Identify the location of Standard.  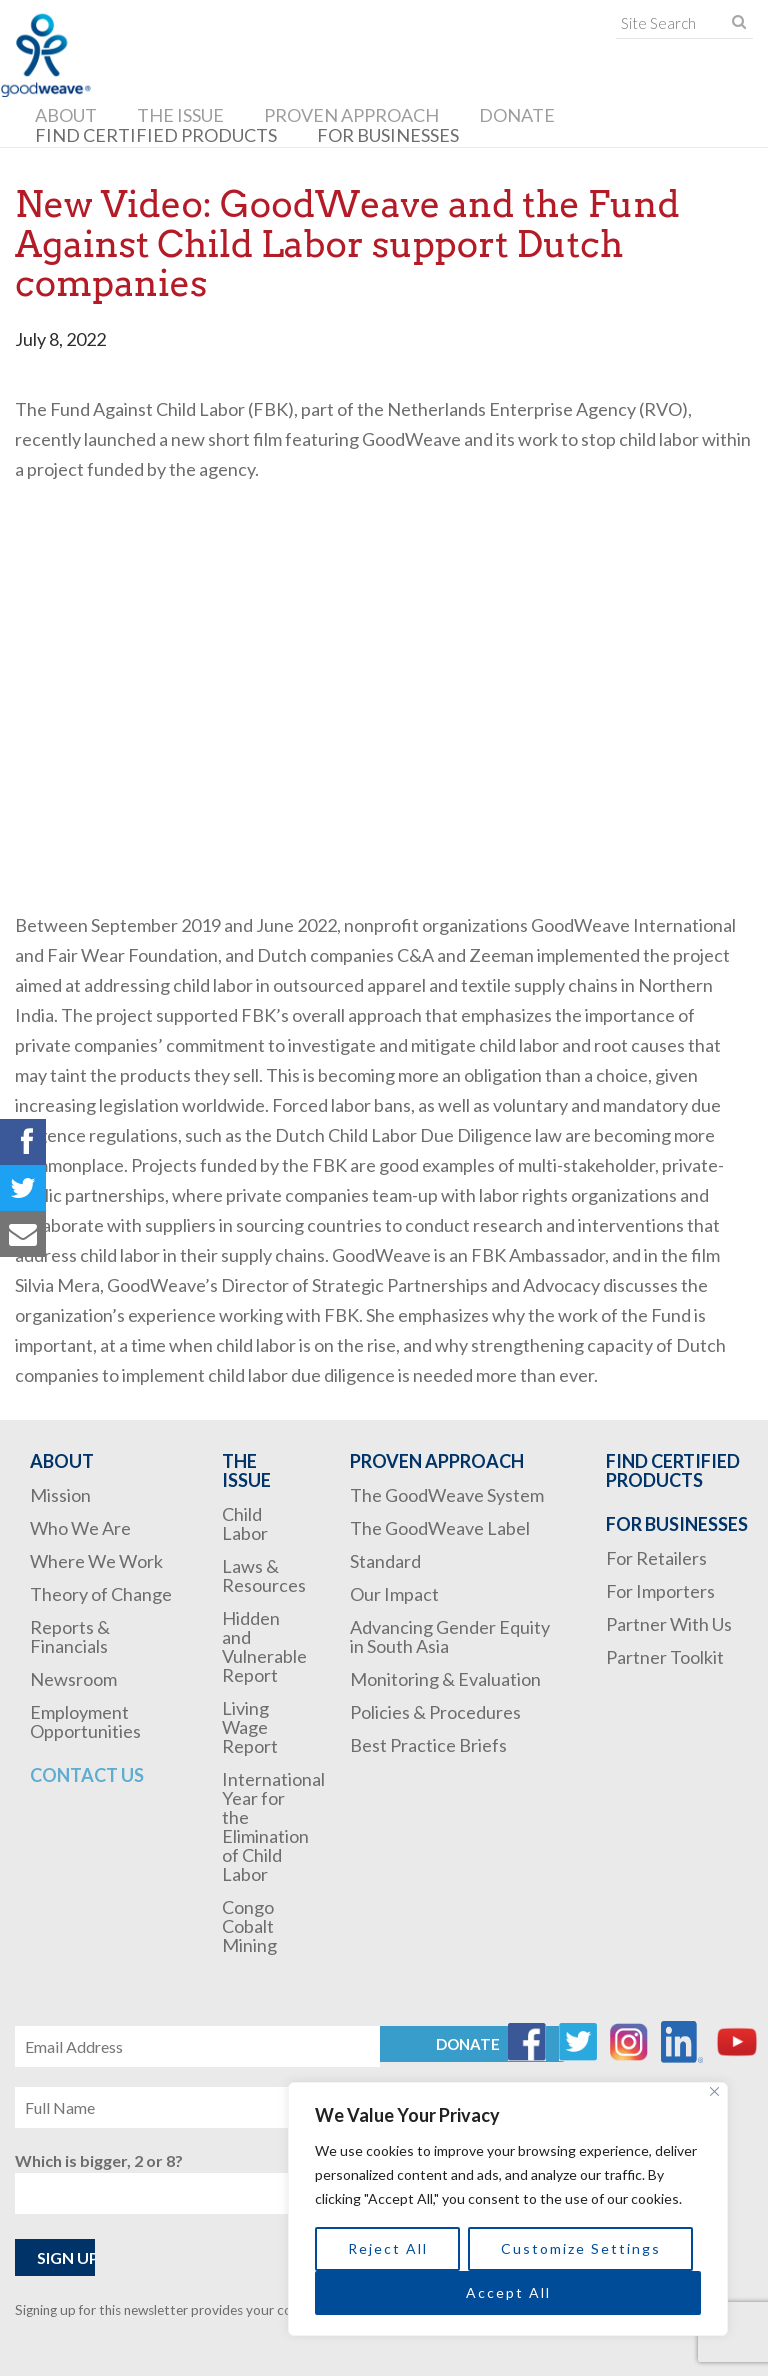
(385, 1561).